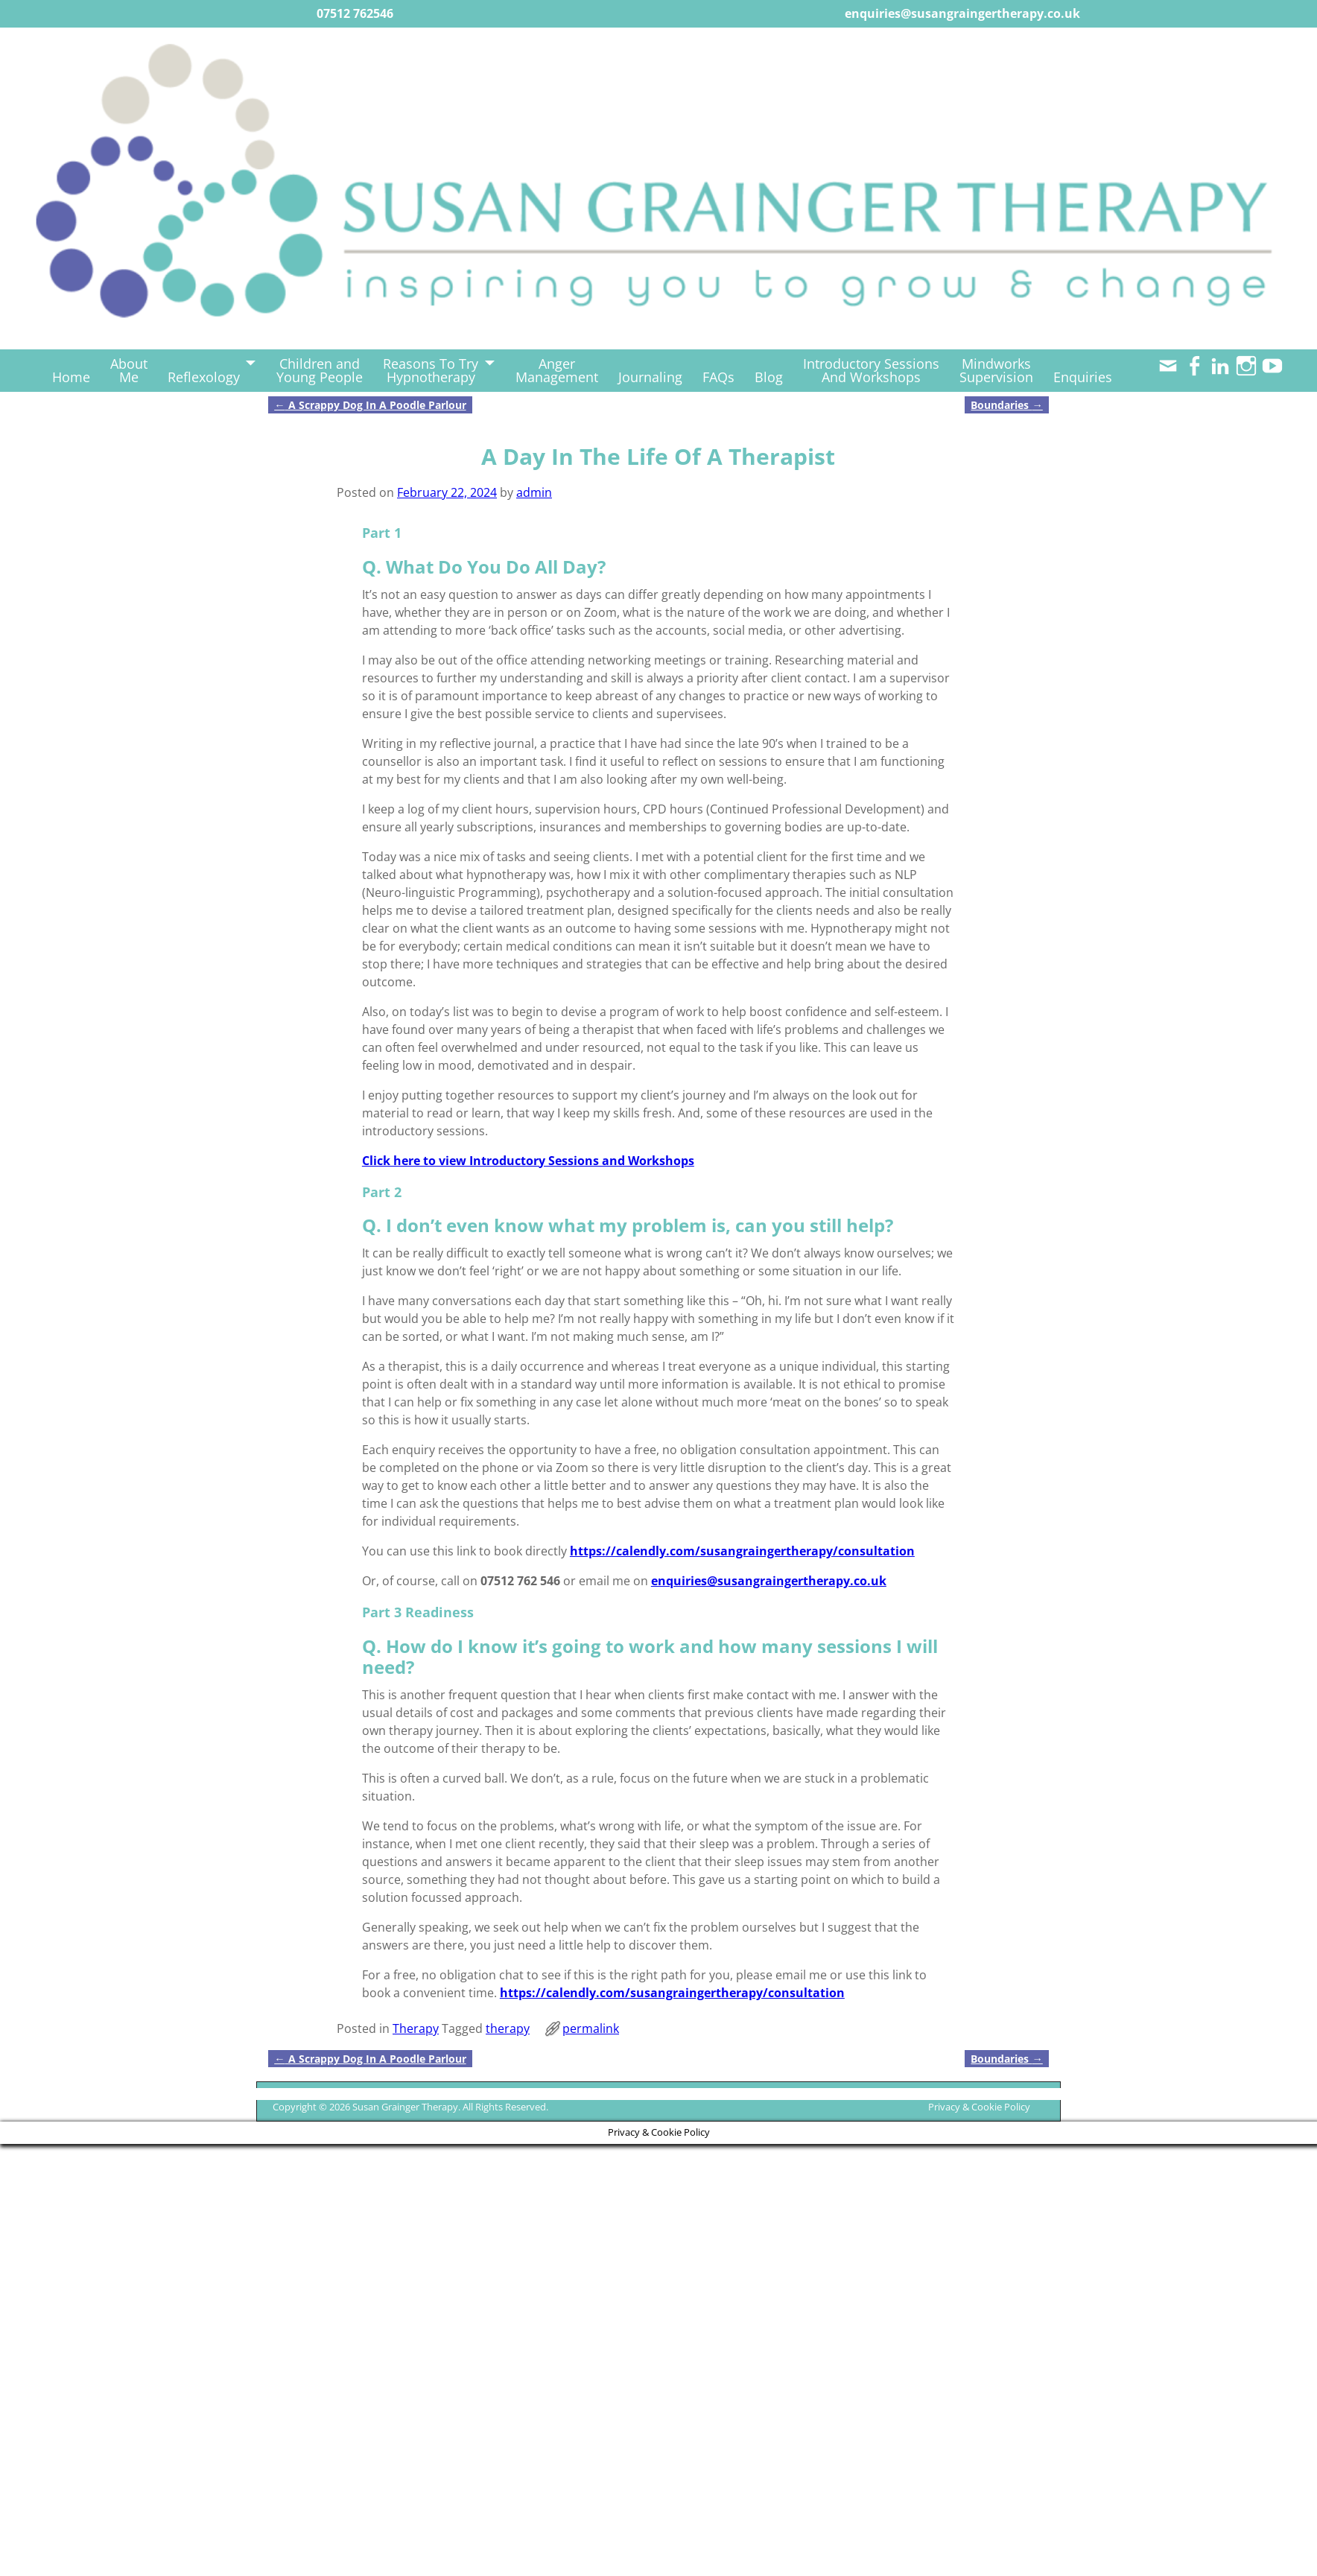  Describe the element at coordinates (416, 2028) in the screenshot. I see `Therapy` at that location.